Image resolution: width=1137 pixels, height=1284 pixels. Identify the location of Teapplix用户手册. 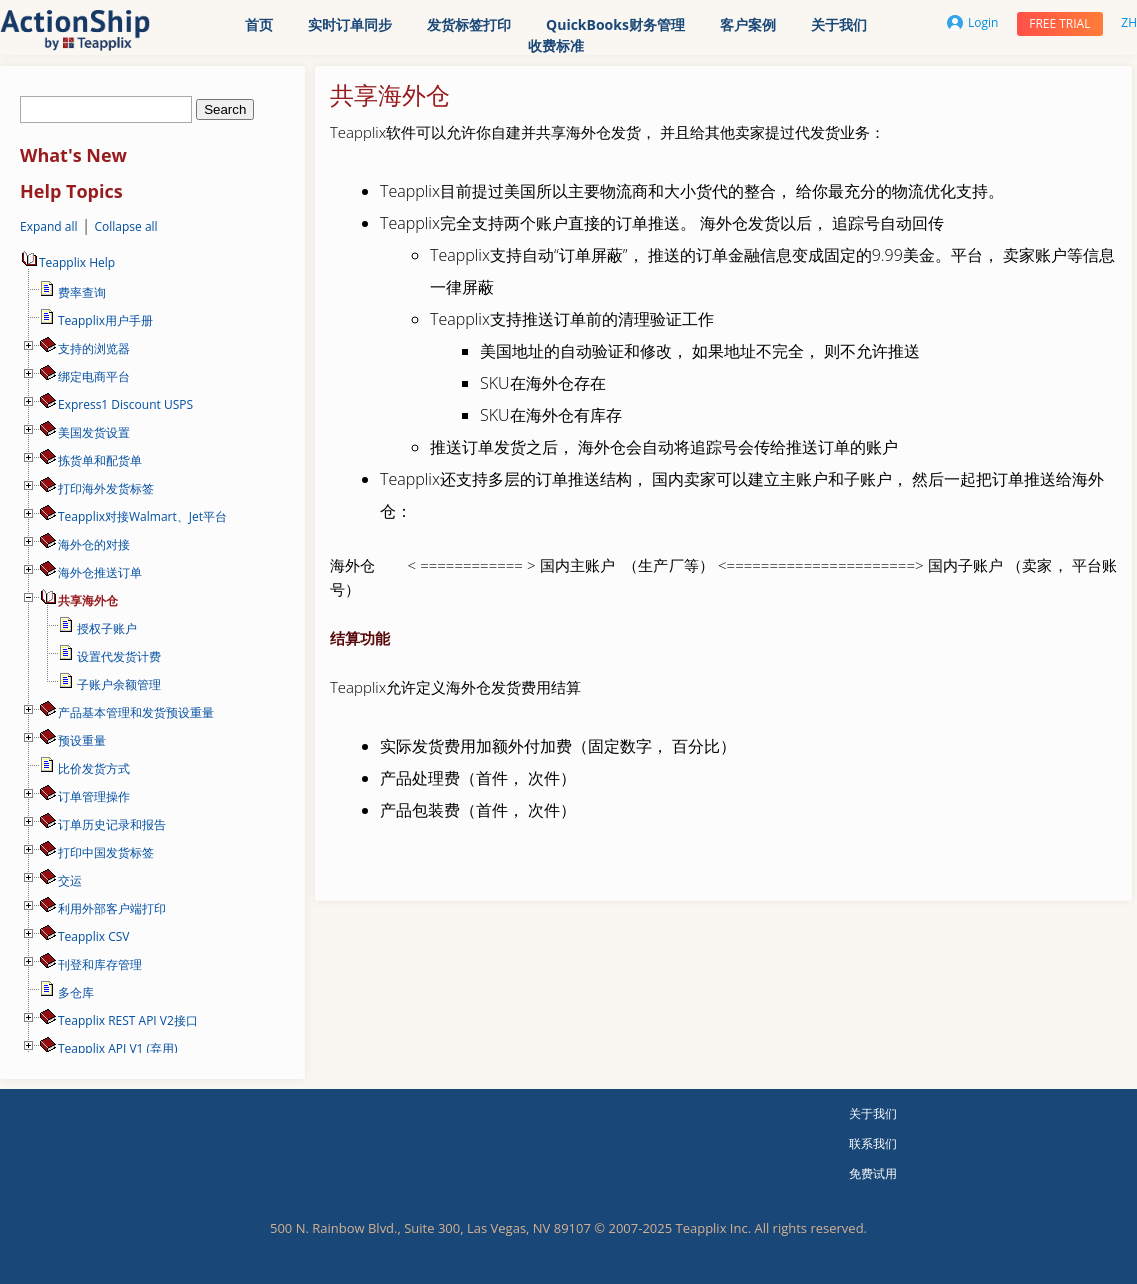
(105, 320).